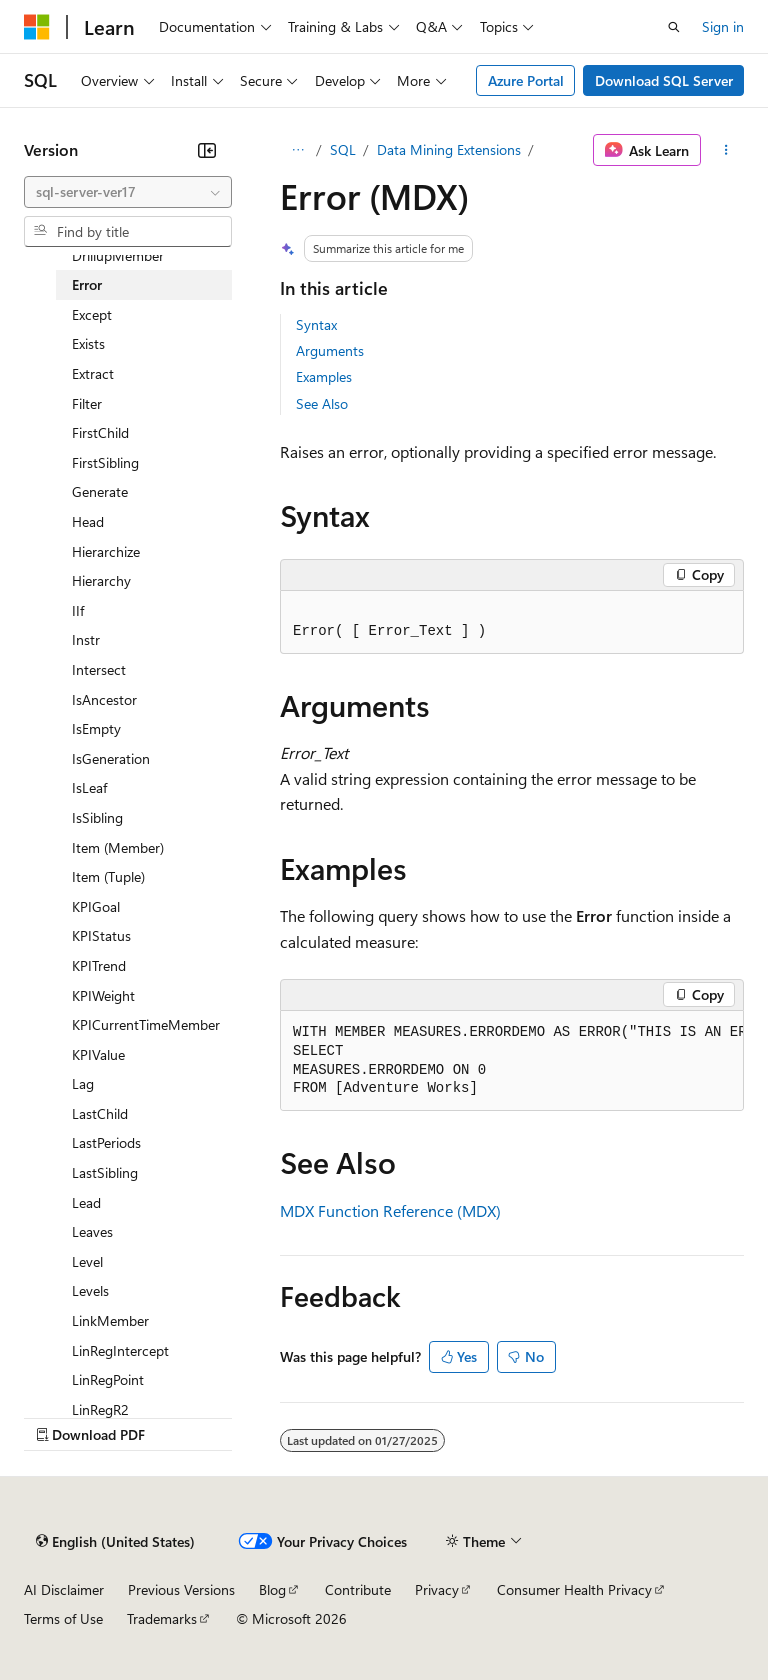 Image resolution: width=768 pixels, height=1680 pixels. I want to click on Examples, so click(324, 376).